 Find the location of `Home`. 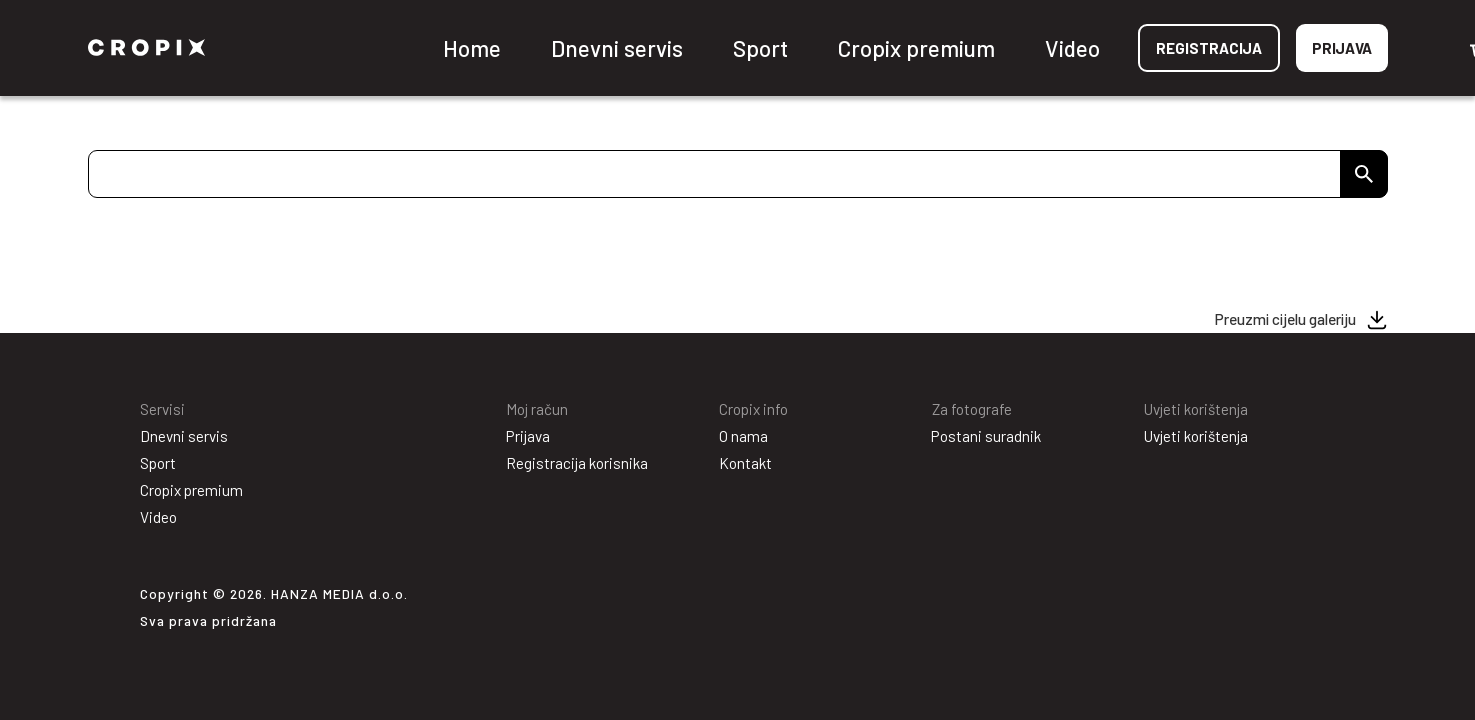

Home is located at coordinates (472, 48).